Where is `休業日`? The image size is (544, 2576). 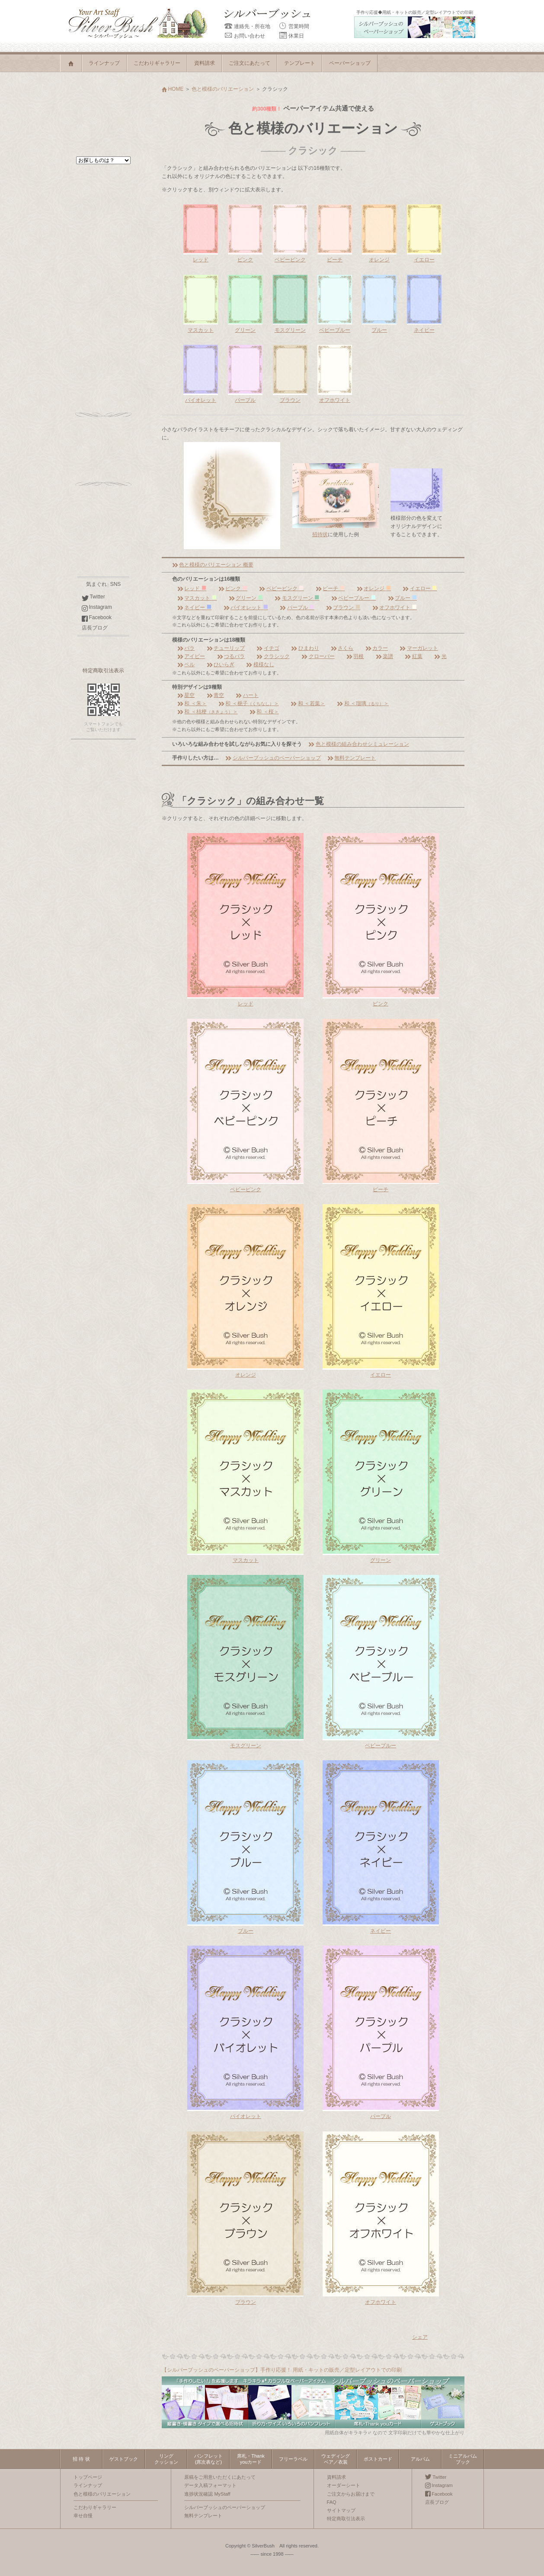
休業日 is located at coordinates (291, 36).